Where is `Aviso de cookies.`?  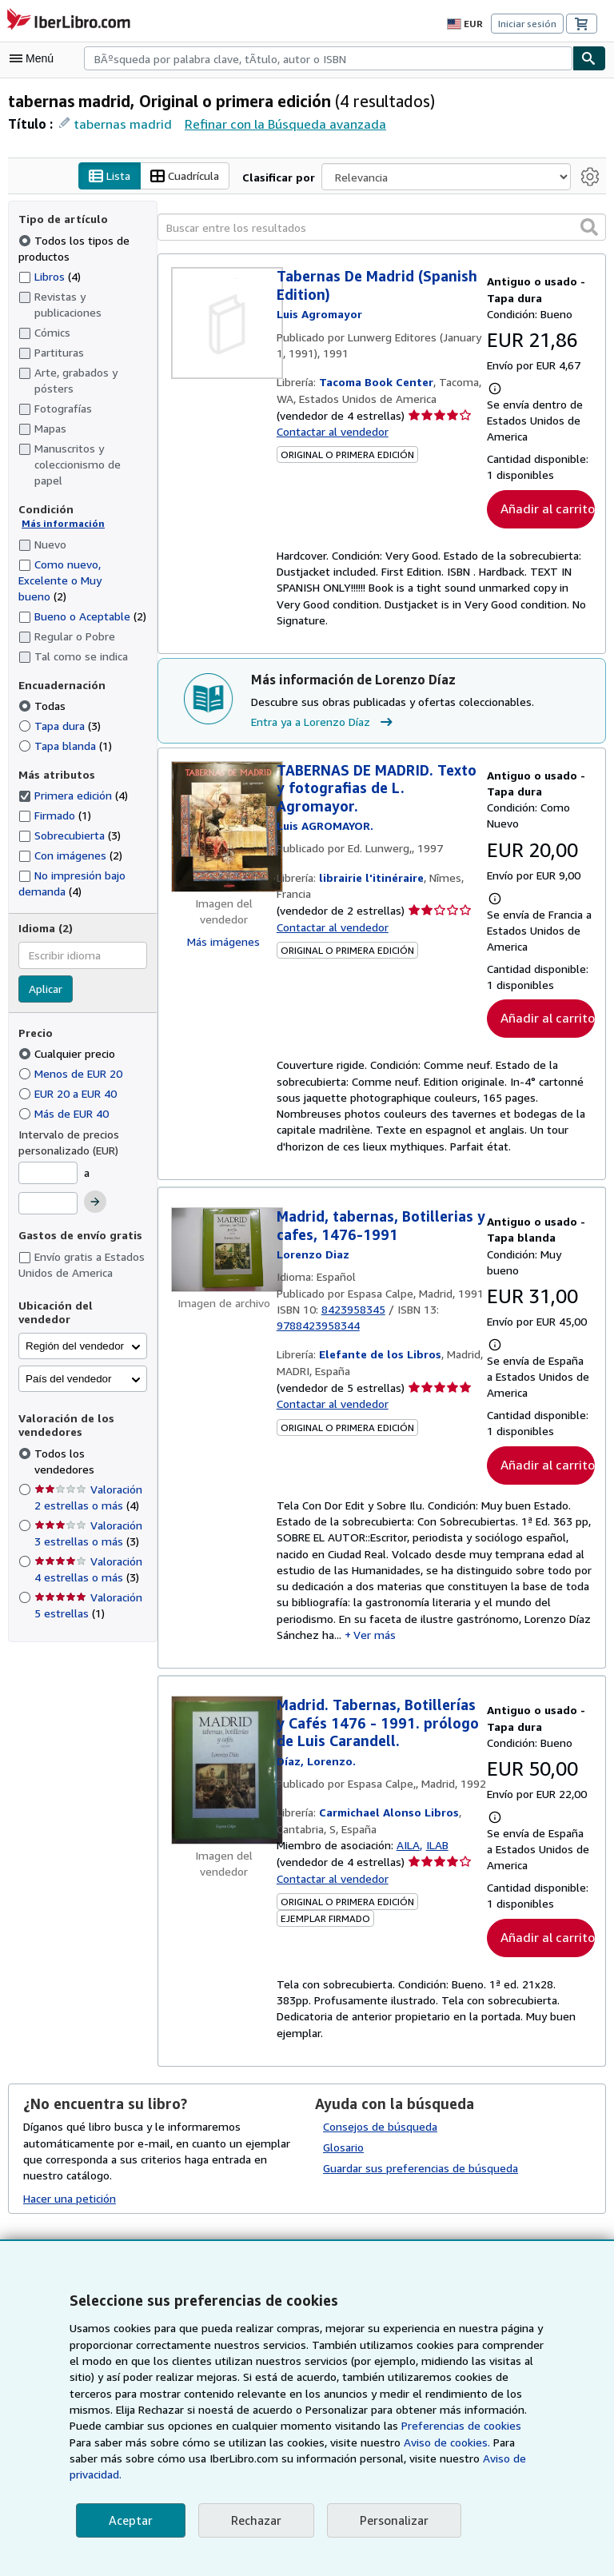 Aviso de cookies. is located at coordinates (357, 2458).